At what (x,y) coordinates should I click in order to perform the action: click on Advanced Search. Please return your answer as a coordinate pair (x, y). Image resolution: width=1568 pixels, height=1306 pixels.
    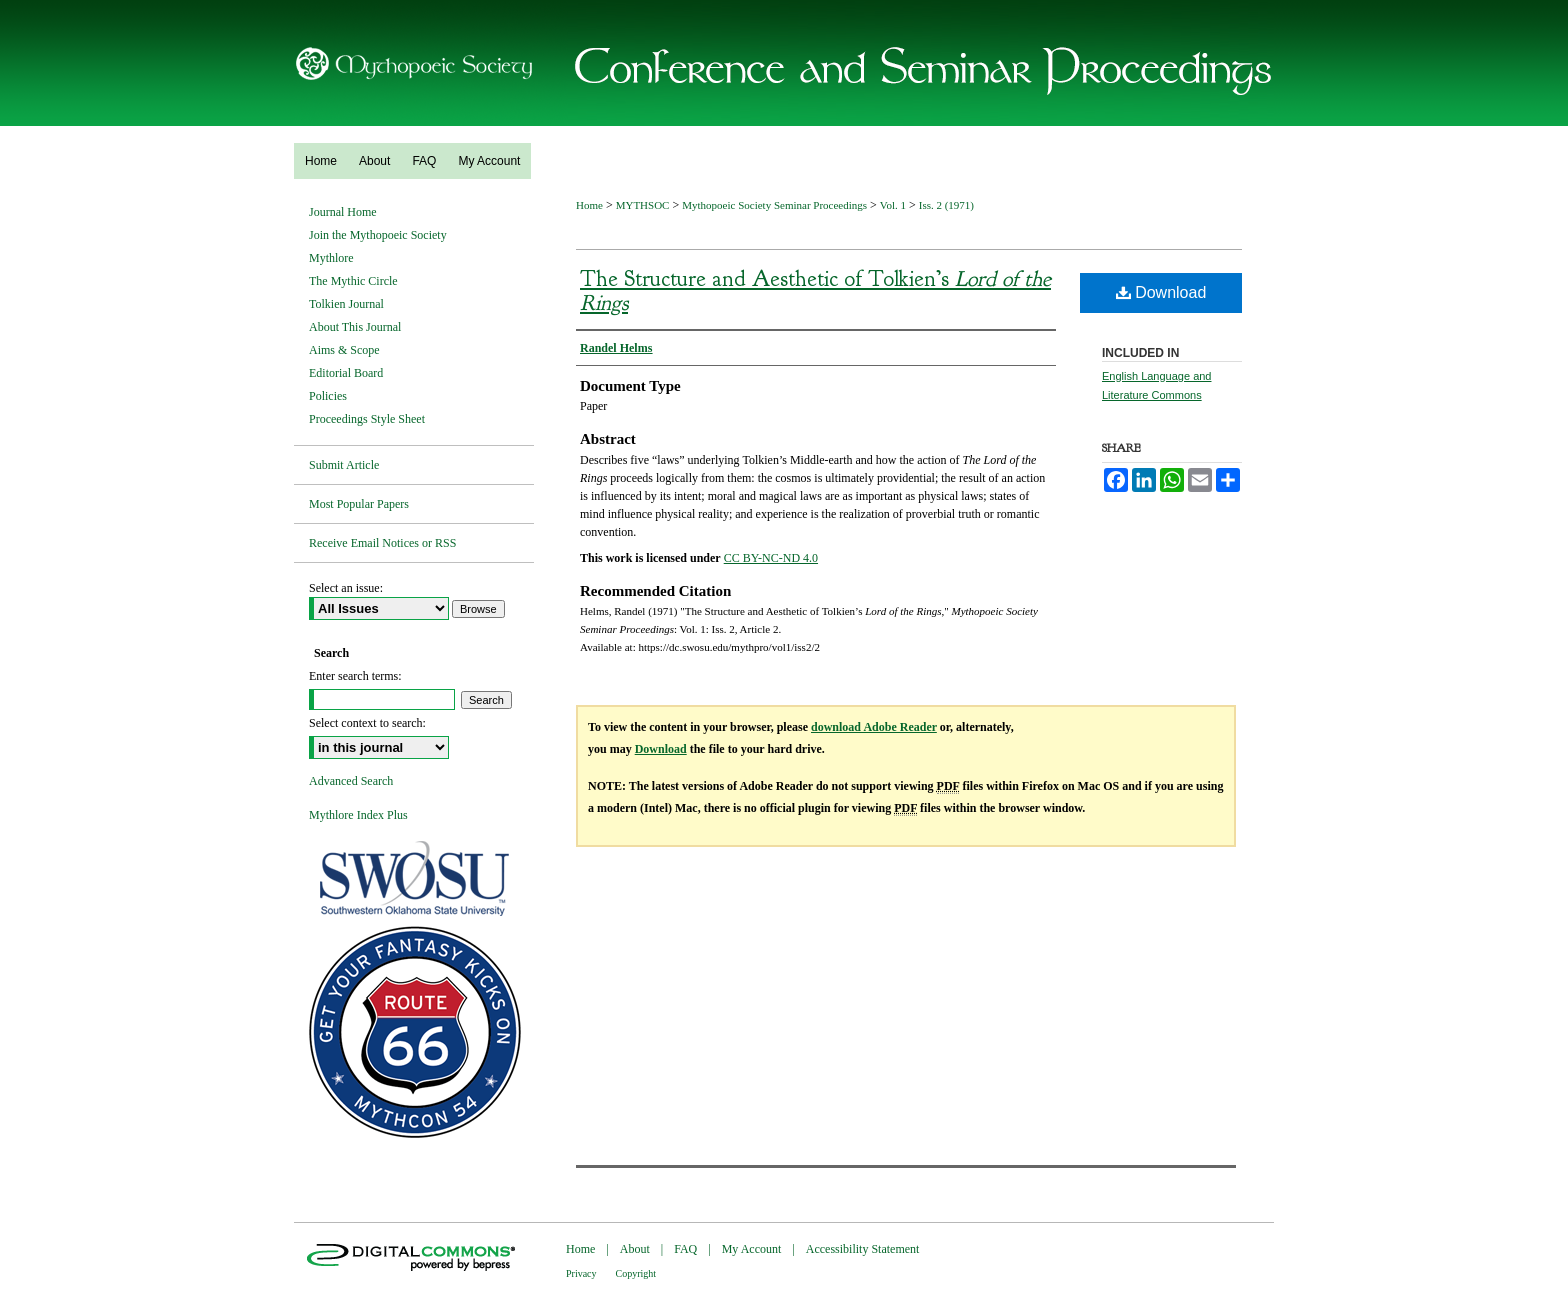
    Looking at the image, I should click on (351, 781).